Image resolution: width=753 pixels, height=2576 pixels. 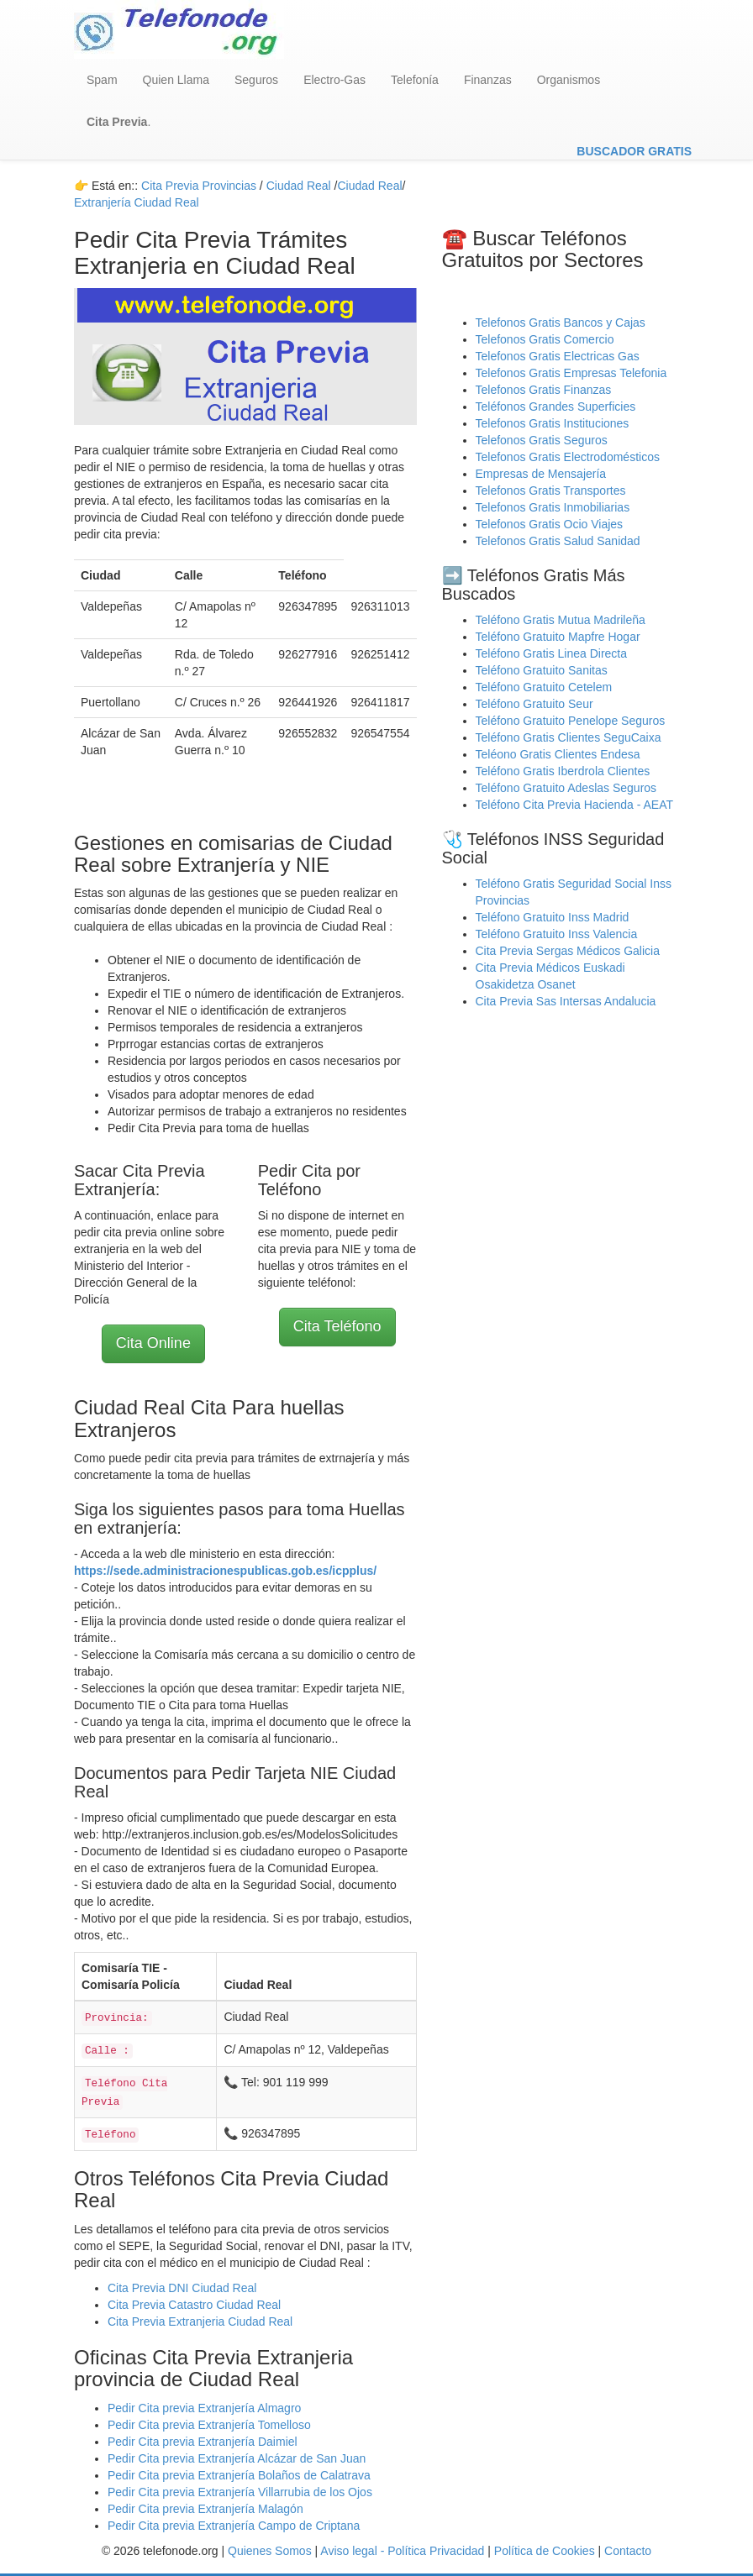 I want to click on Quien Llama, so click(x=176, y=80).